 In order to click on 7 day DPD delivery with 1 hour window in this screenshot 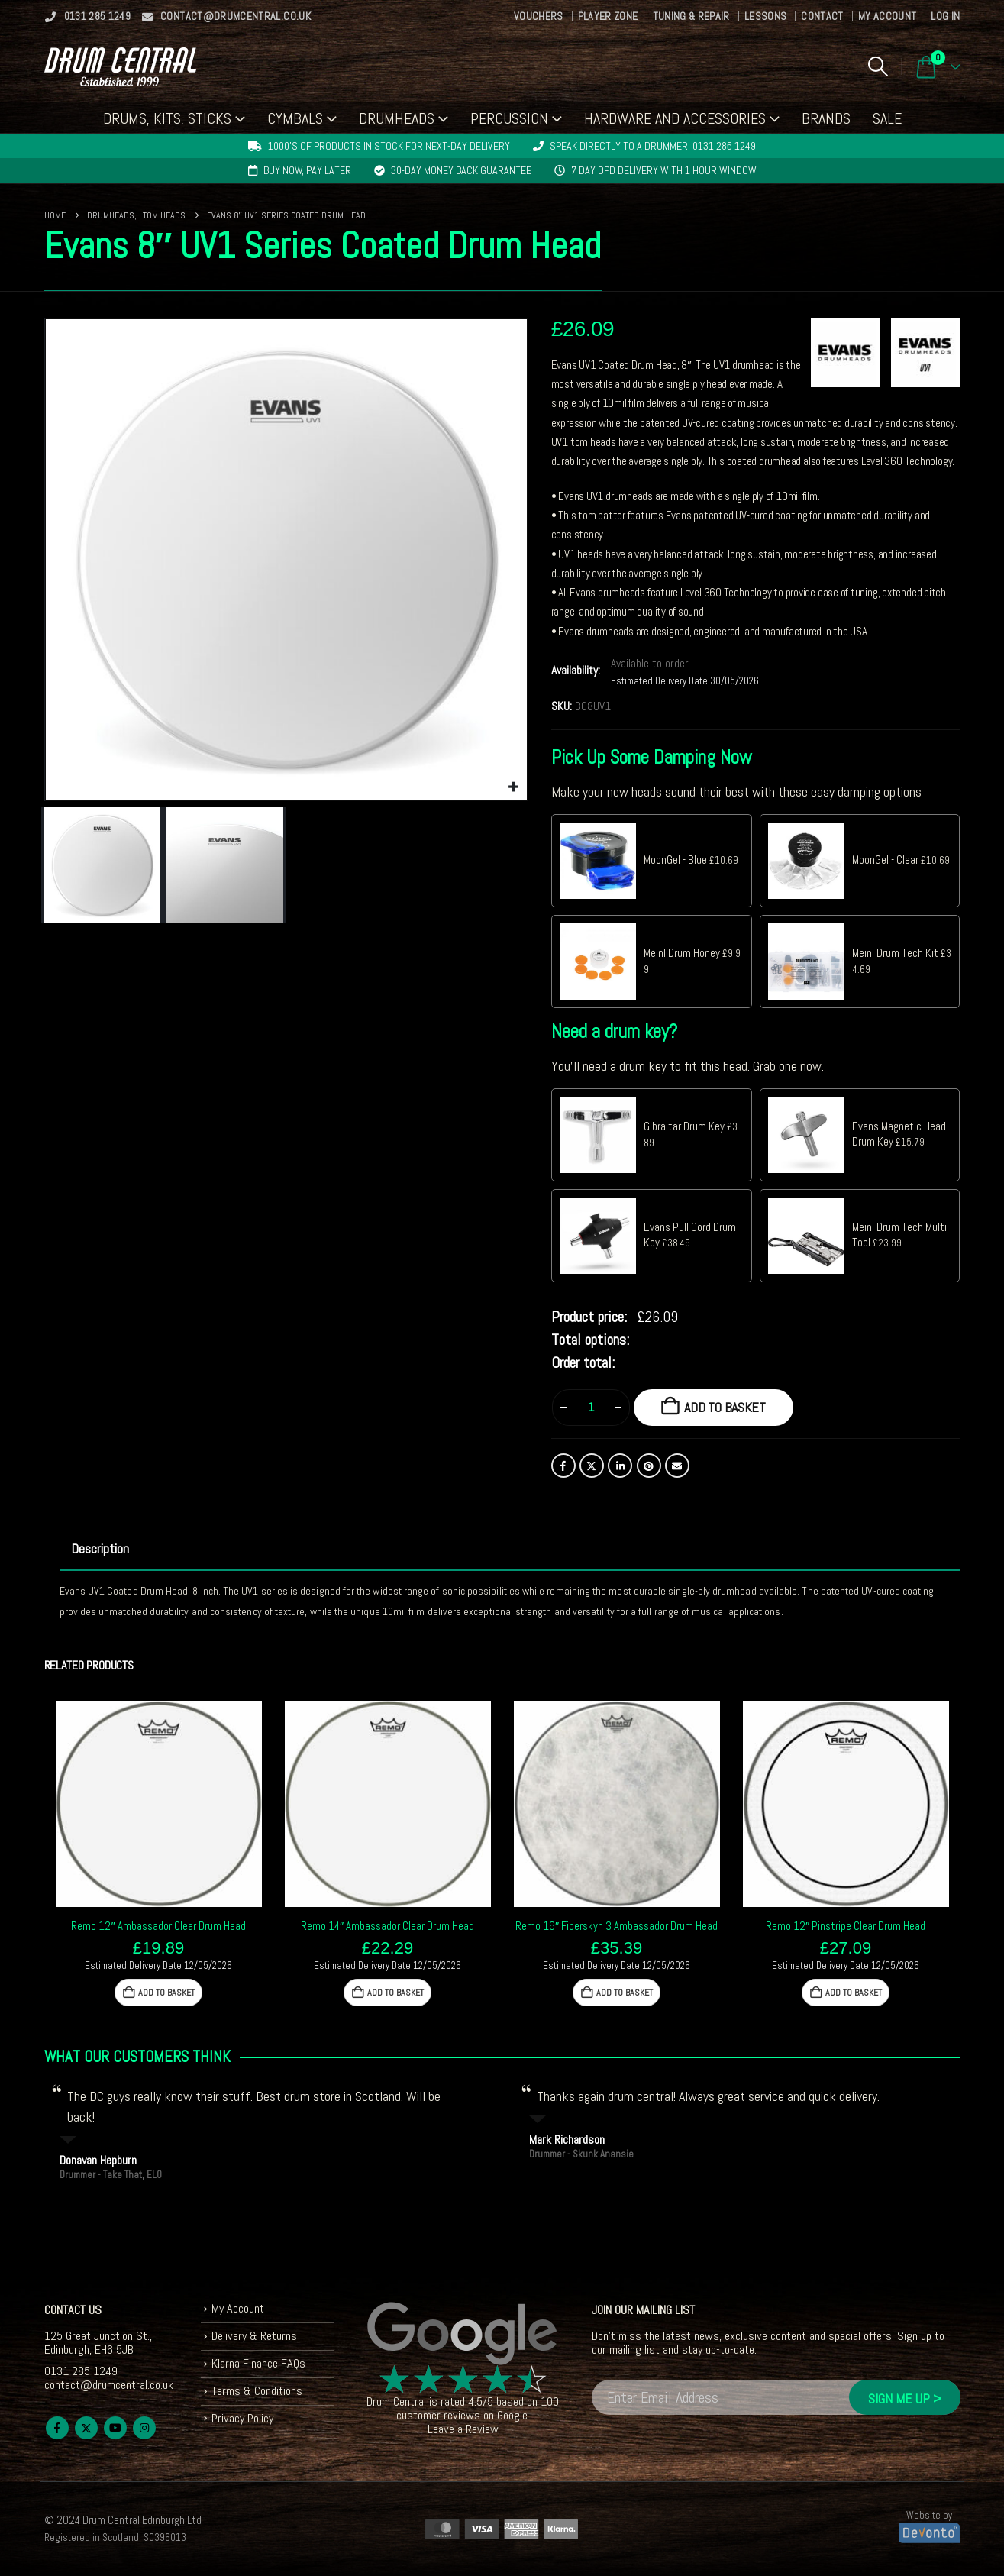, I will do `click(664, 170)`.